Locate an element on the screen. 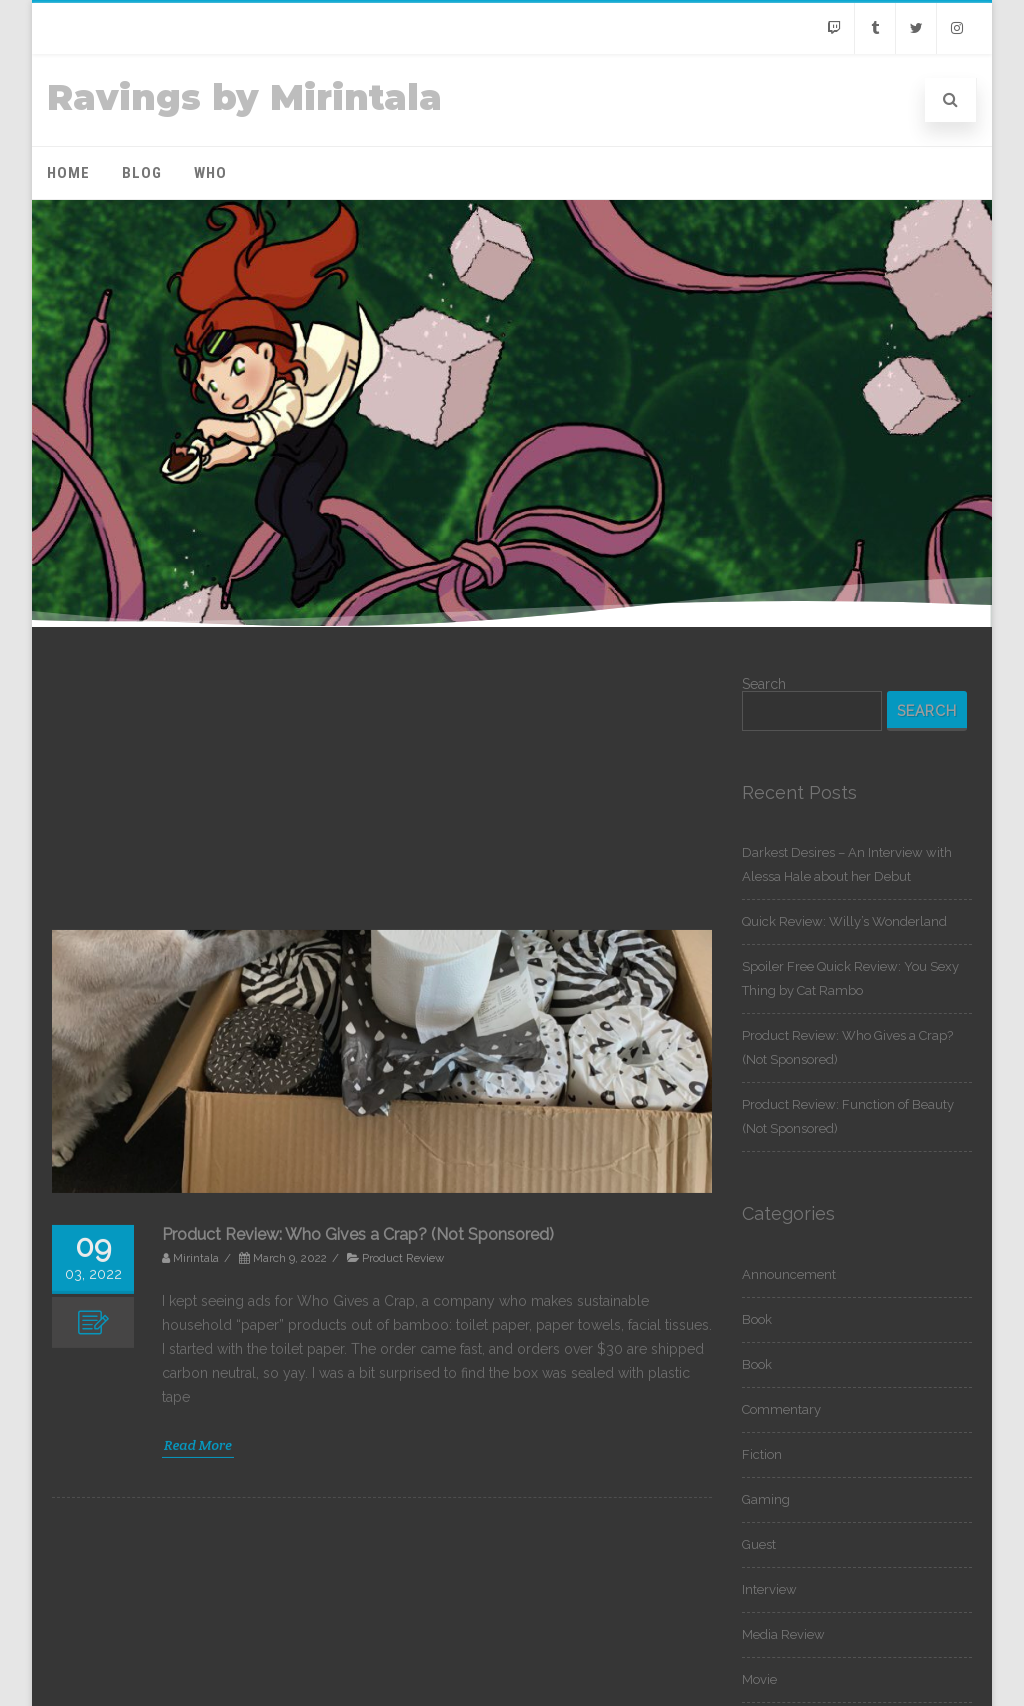  Announcement is located at coordinates (789, 1274).